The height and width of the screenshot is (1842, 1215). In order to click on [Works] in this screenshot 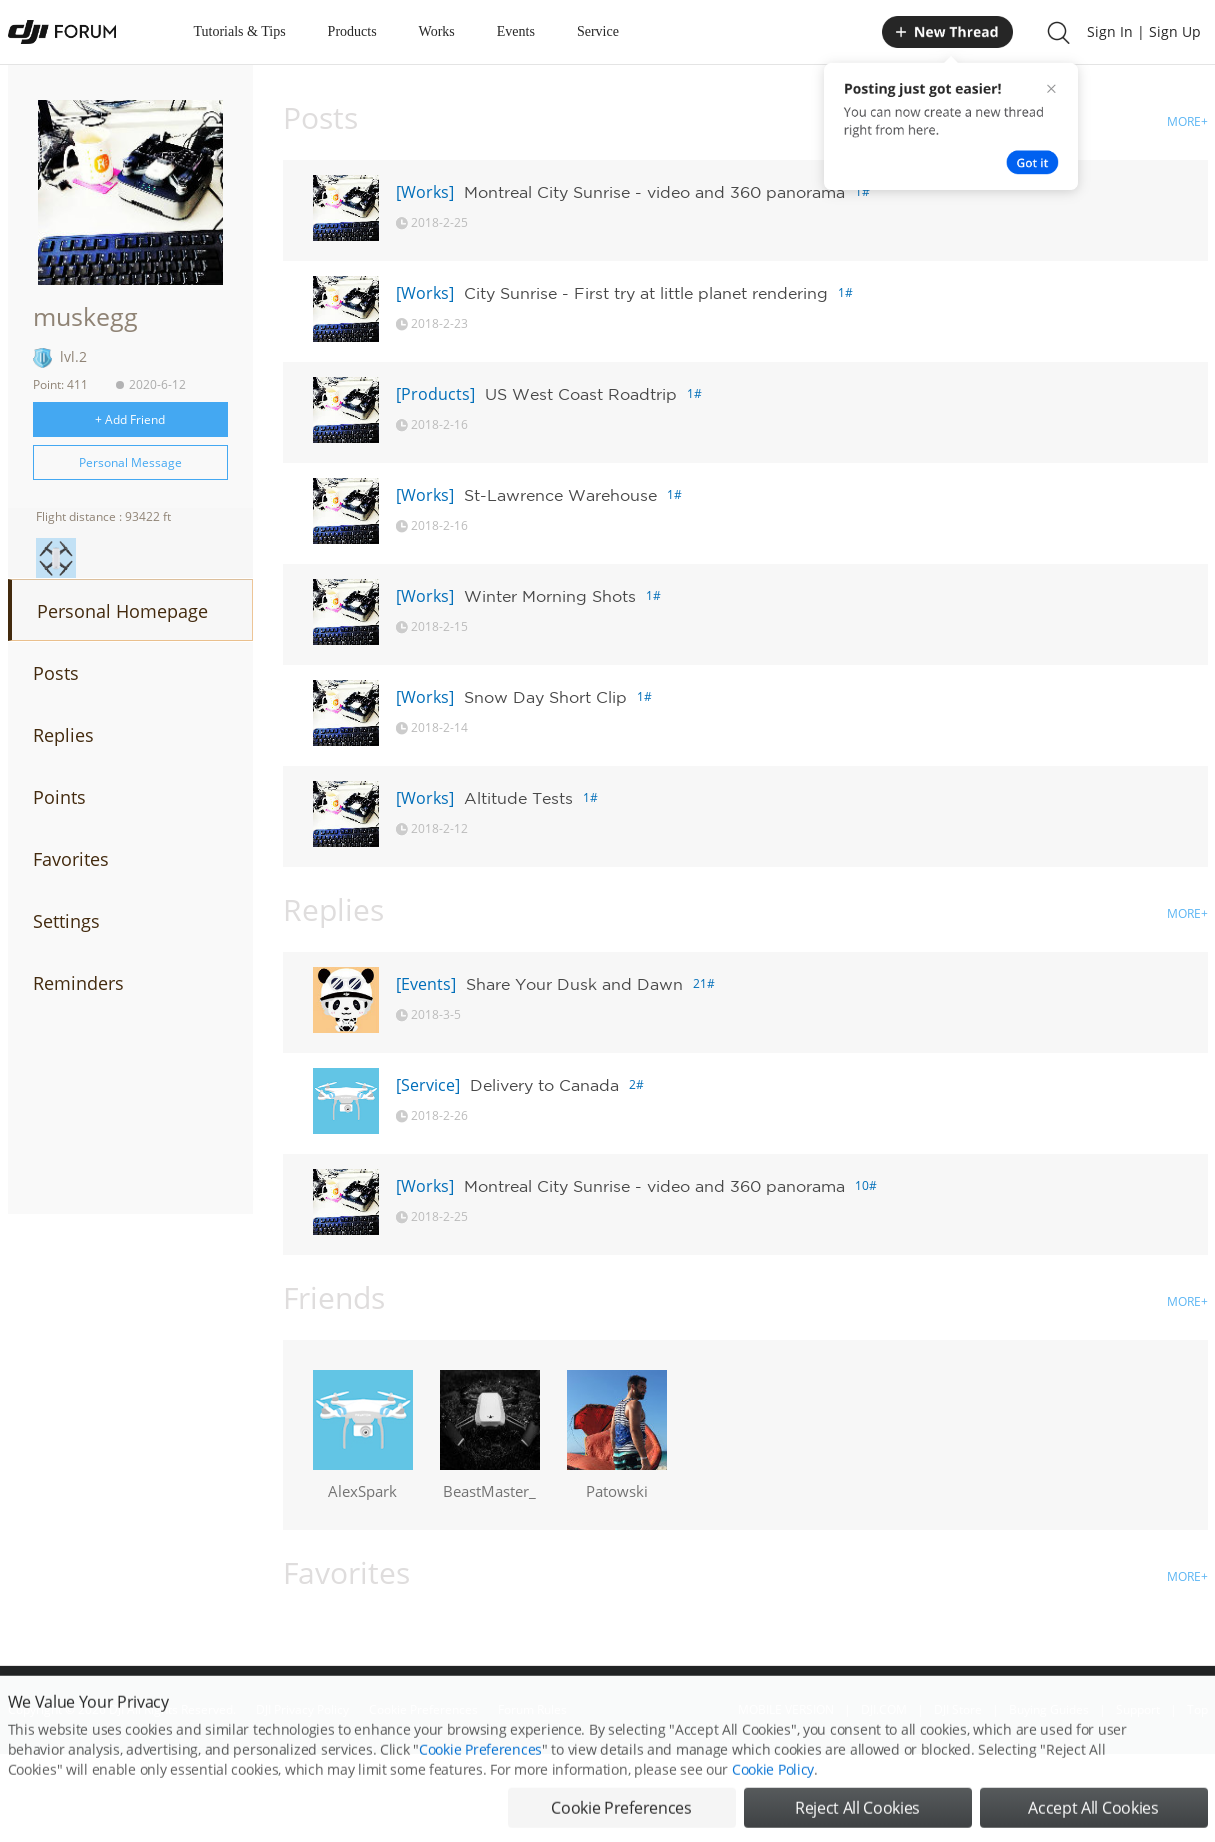, I will do `click(425, 192)`.